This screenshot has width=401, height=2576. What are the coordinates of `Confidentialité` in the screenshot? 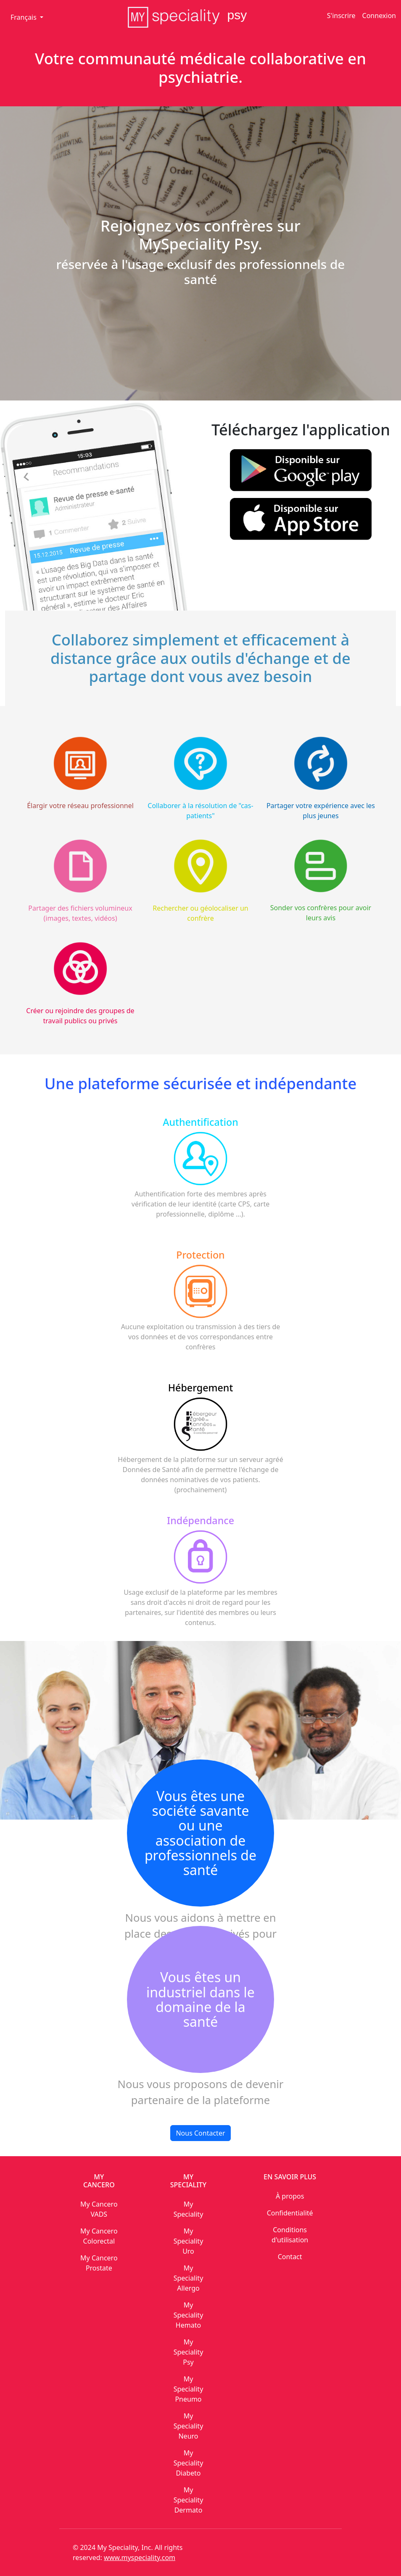 It's located at (290, 2213).